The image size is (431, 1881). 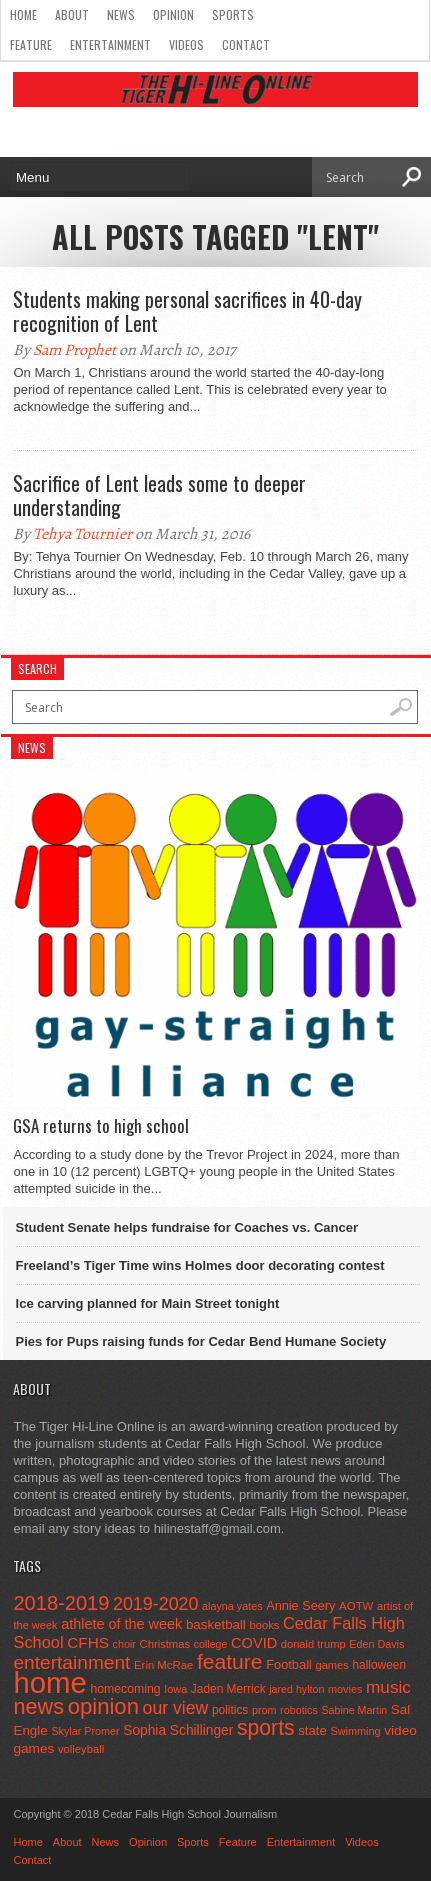 What do you see at coordinates (31, 44) in the screenshot?
I see `Feature` at bounding box center [31, 44].